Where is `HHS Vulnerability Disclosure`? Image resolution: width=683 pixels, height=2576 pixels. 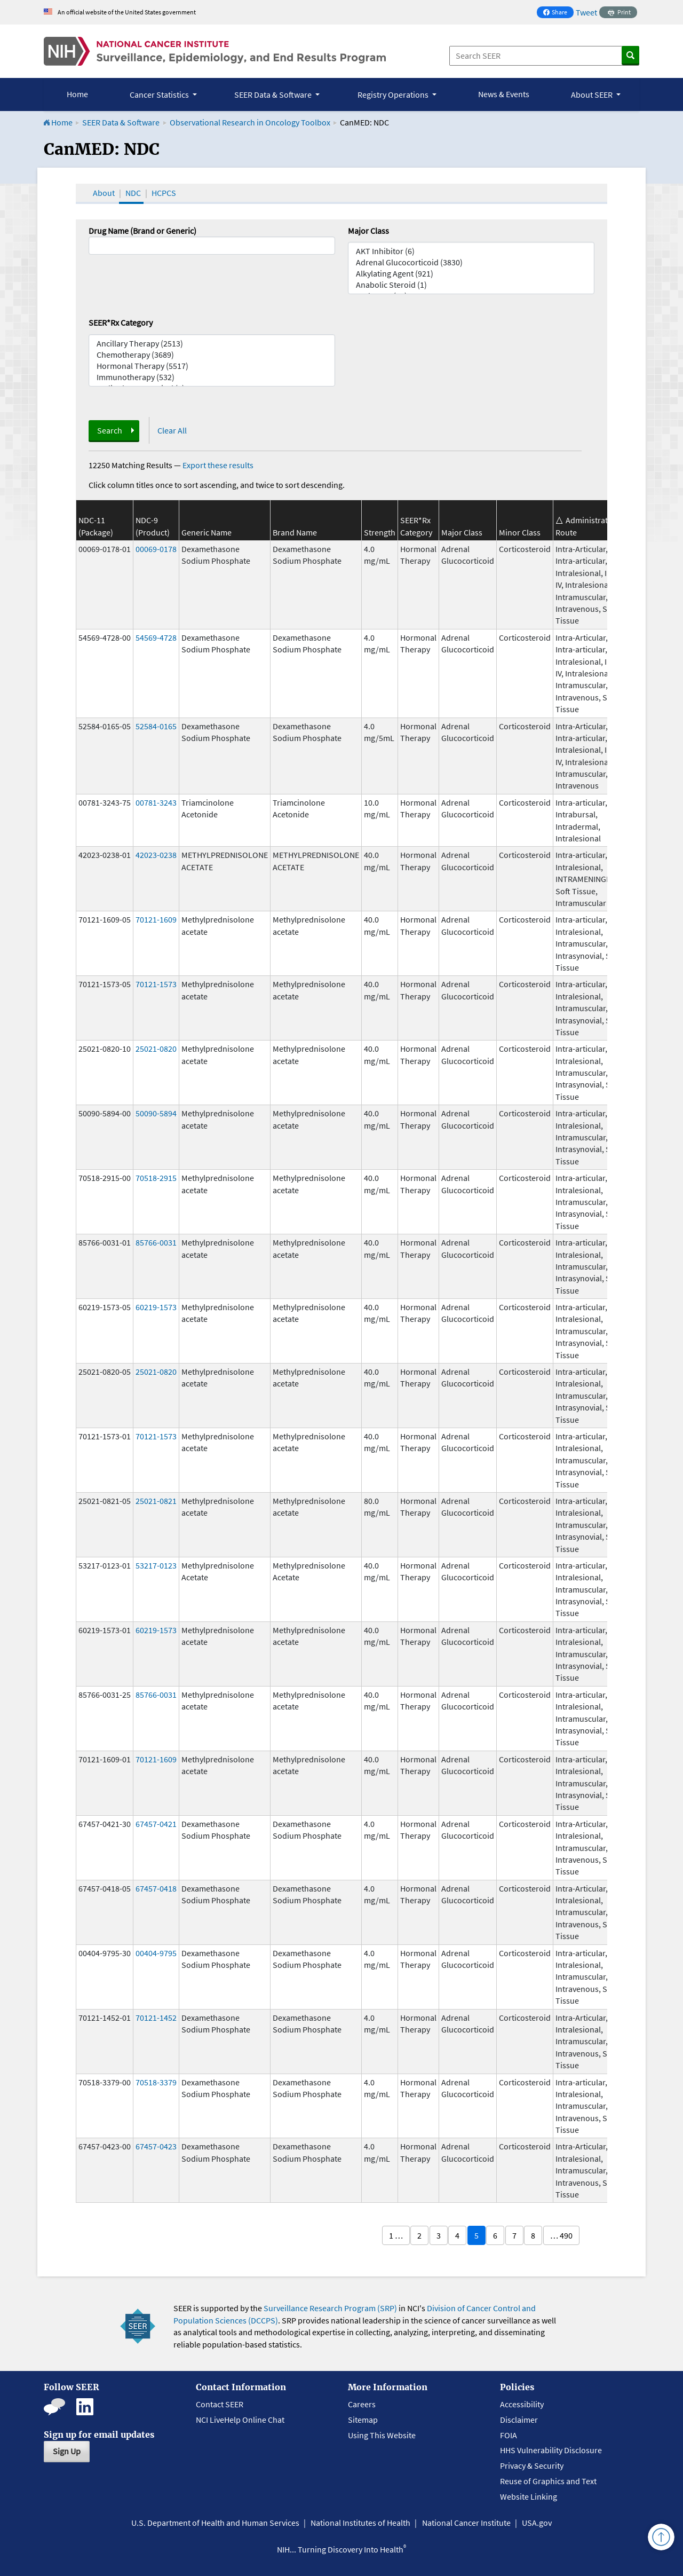
HHS Vulnerability Disclosure is located at coordinates (551, 2450).